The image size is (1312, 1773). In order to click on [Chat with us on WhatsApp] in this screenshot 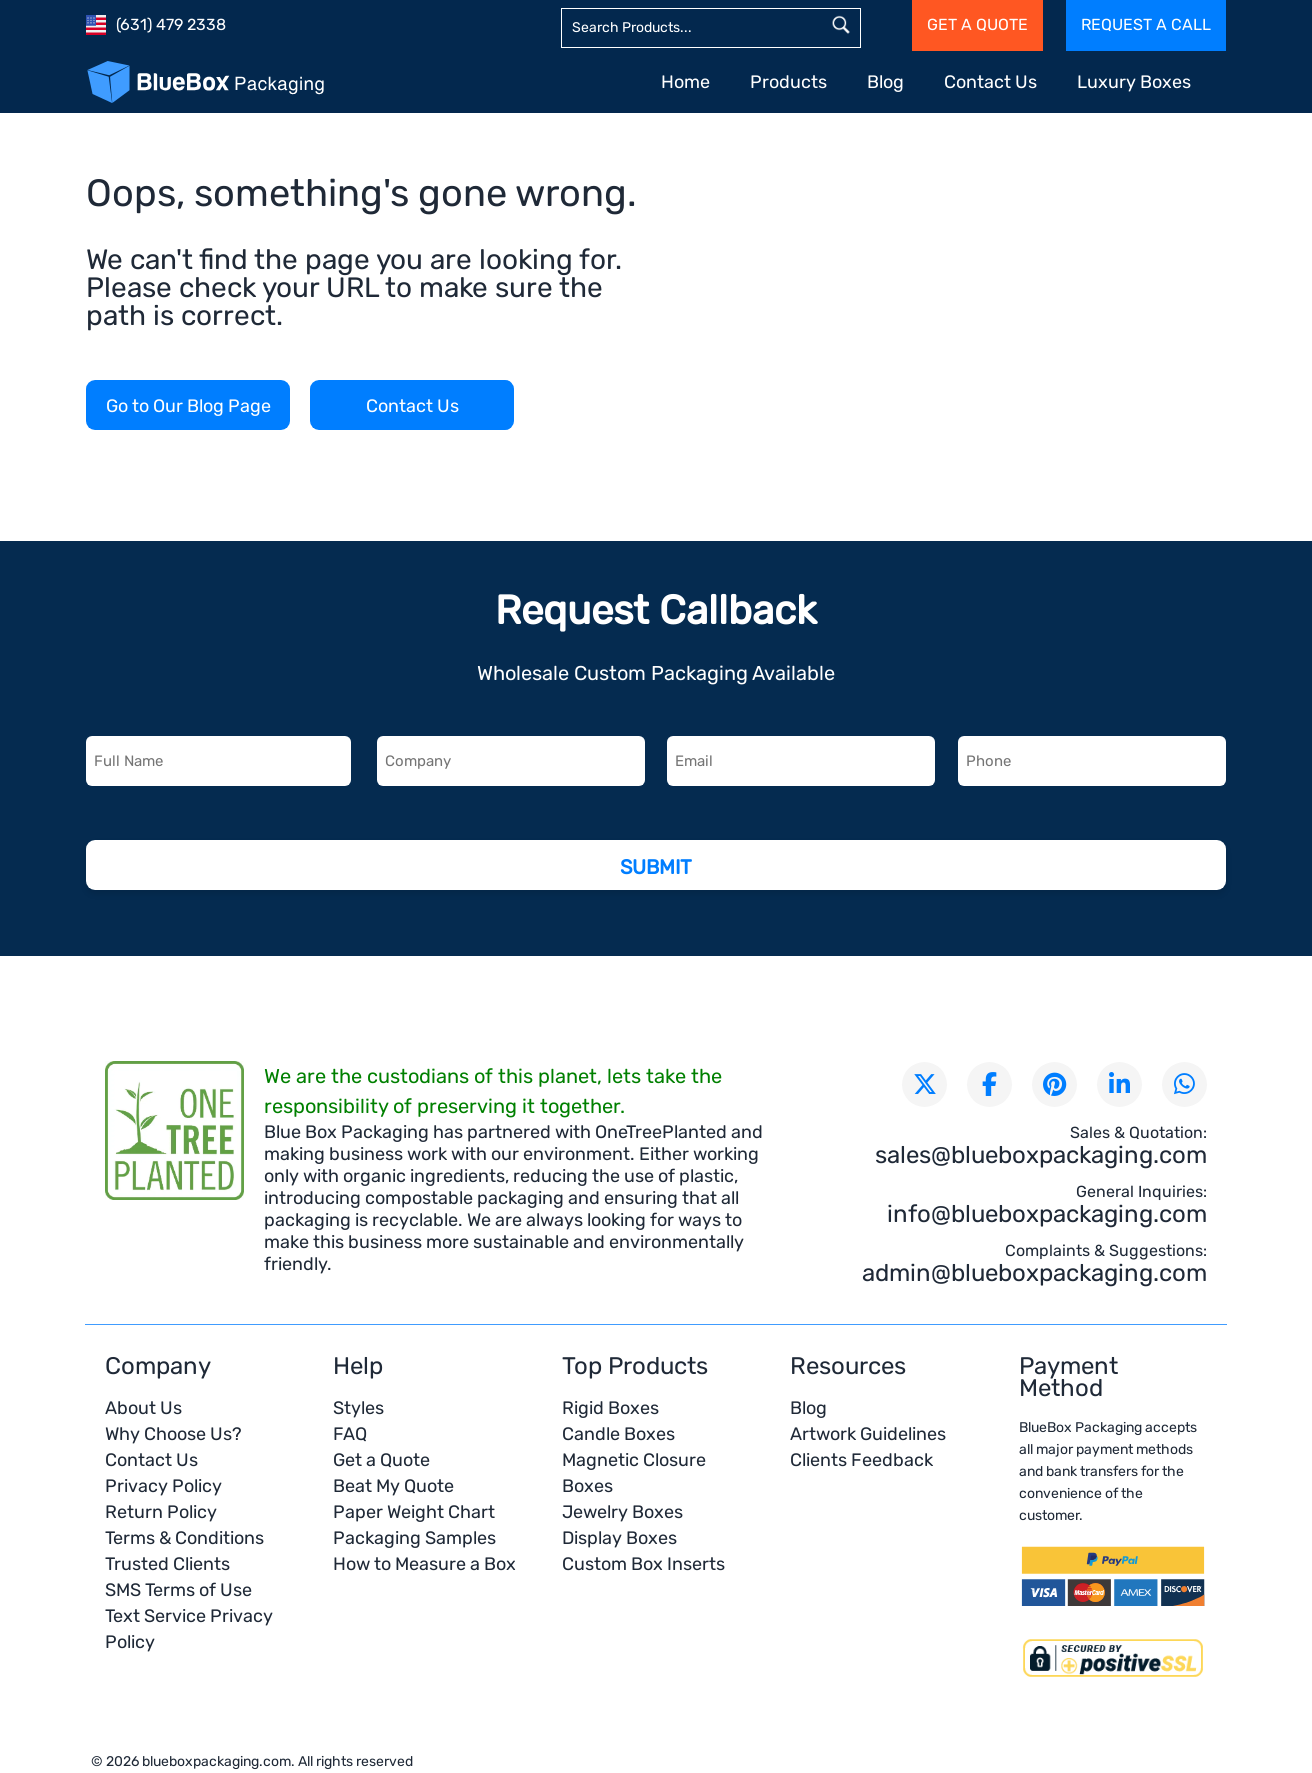, I will do `click(1184, 1084)`.